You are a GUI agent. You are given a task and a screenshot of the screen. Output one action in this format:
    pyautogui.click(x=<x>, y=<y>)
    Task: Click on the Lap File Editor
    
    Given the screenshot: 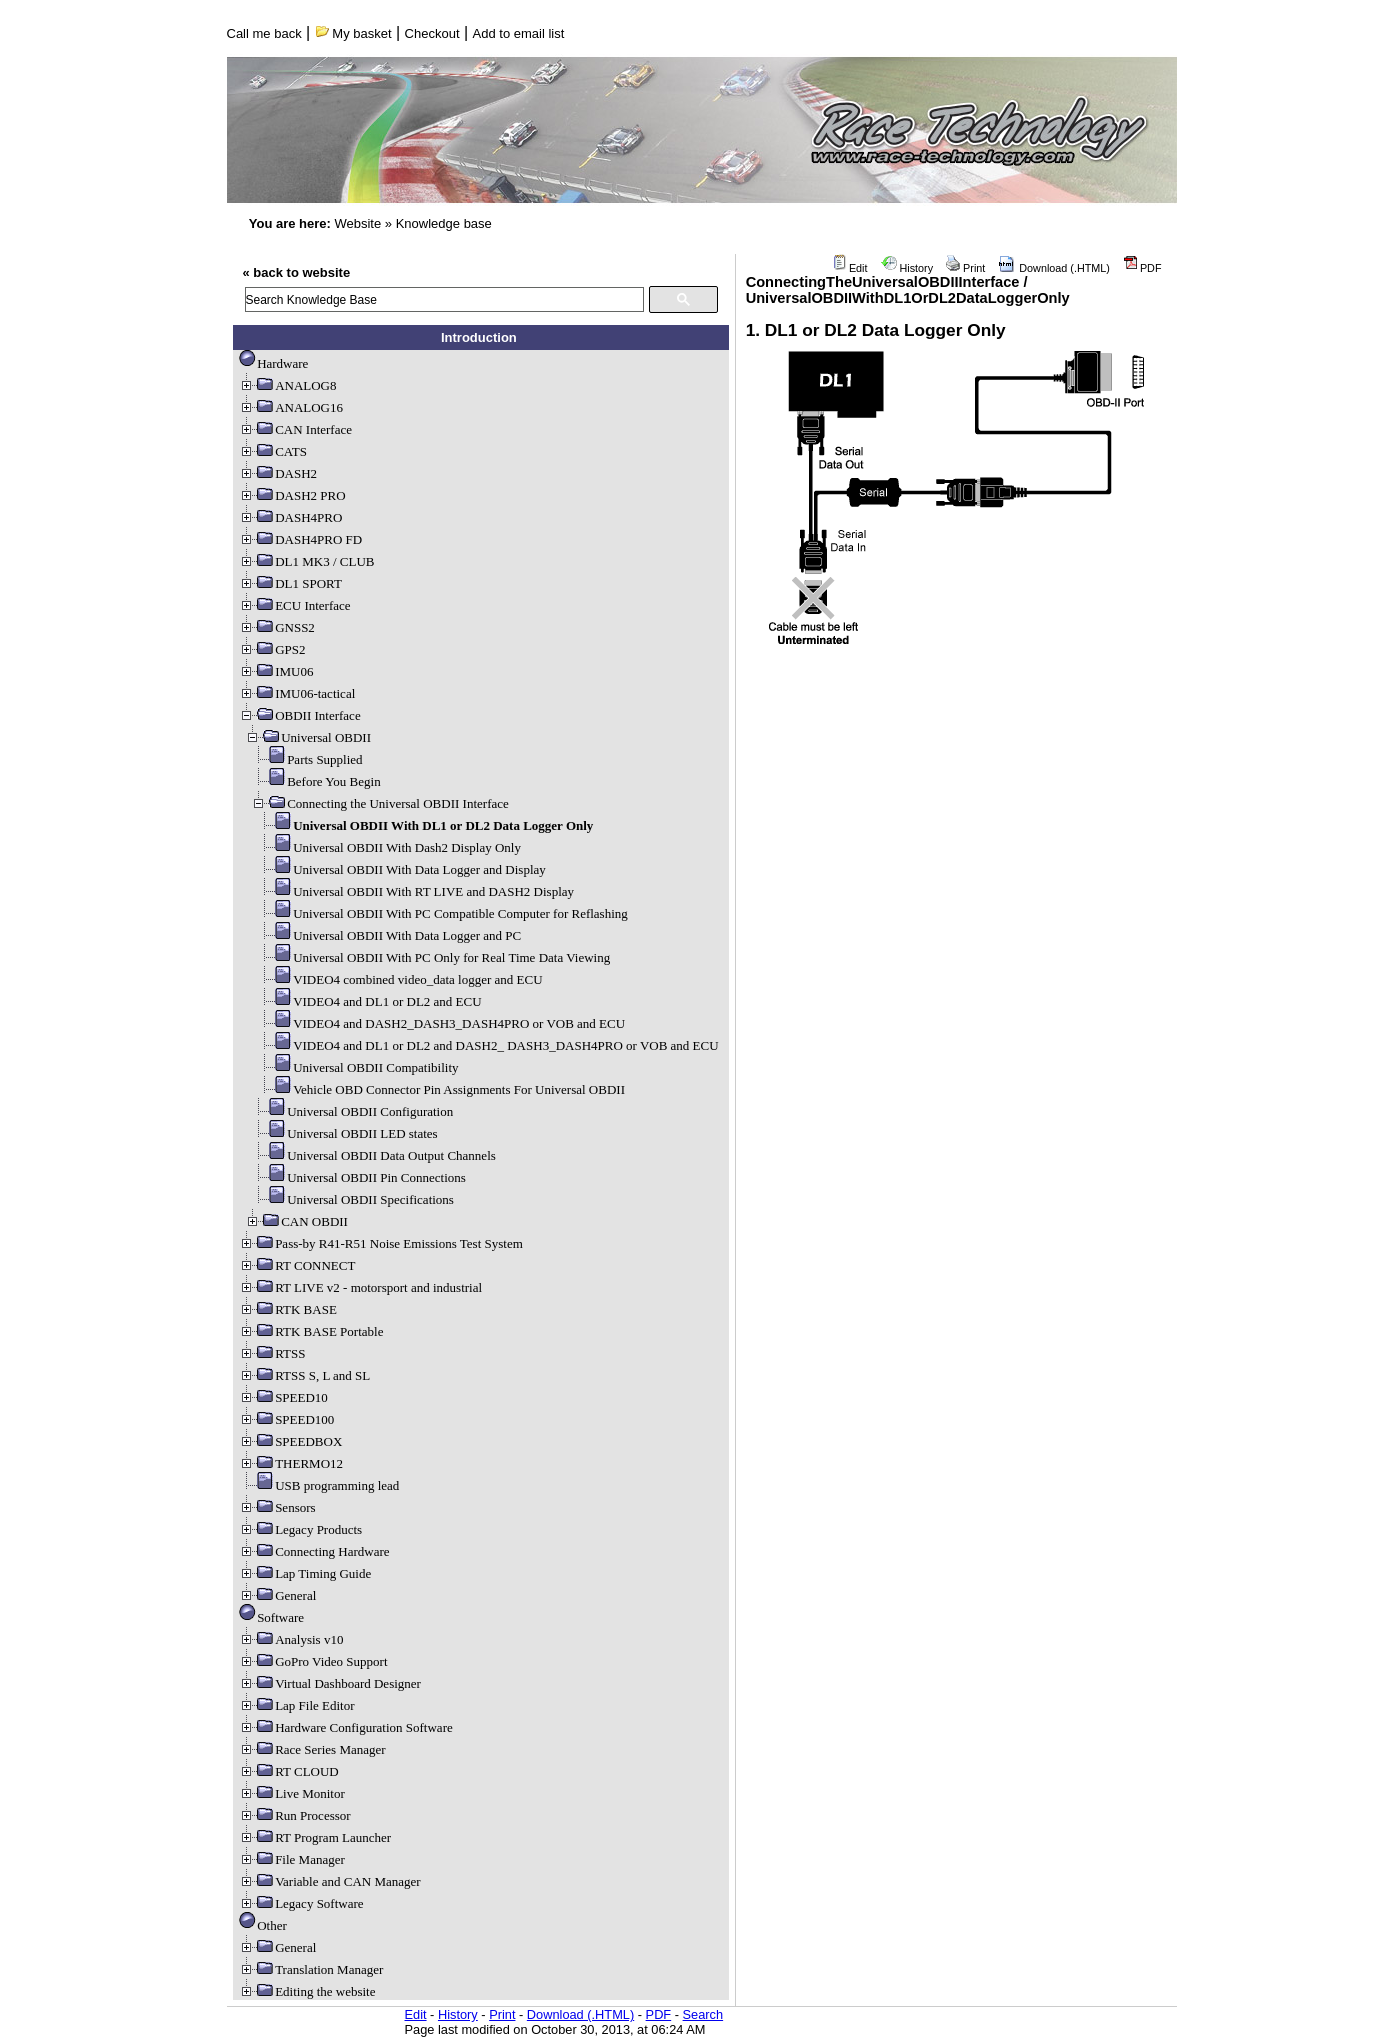 What is the action you would take?
    pyautogui.click(x=296, y=1705)
    